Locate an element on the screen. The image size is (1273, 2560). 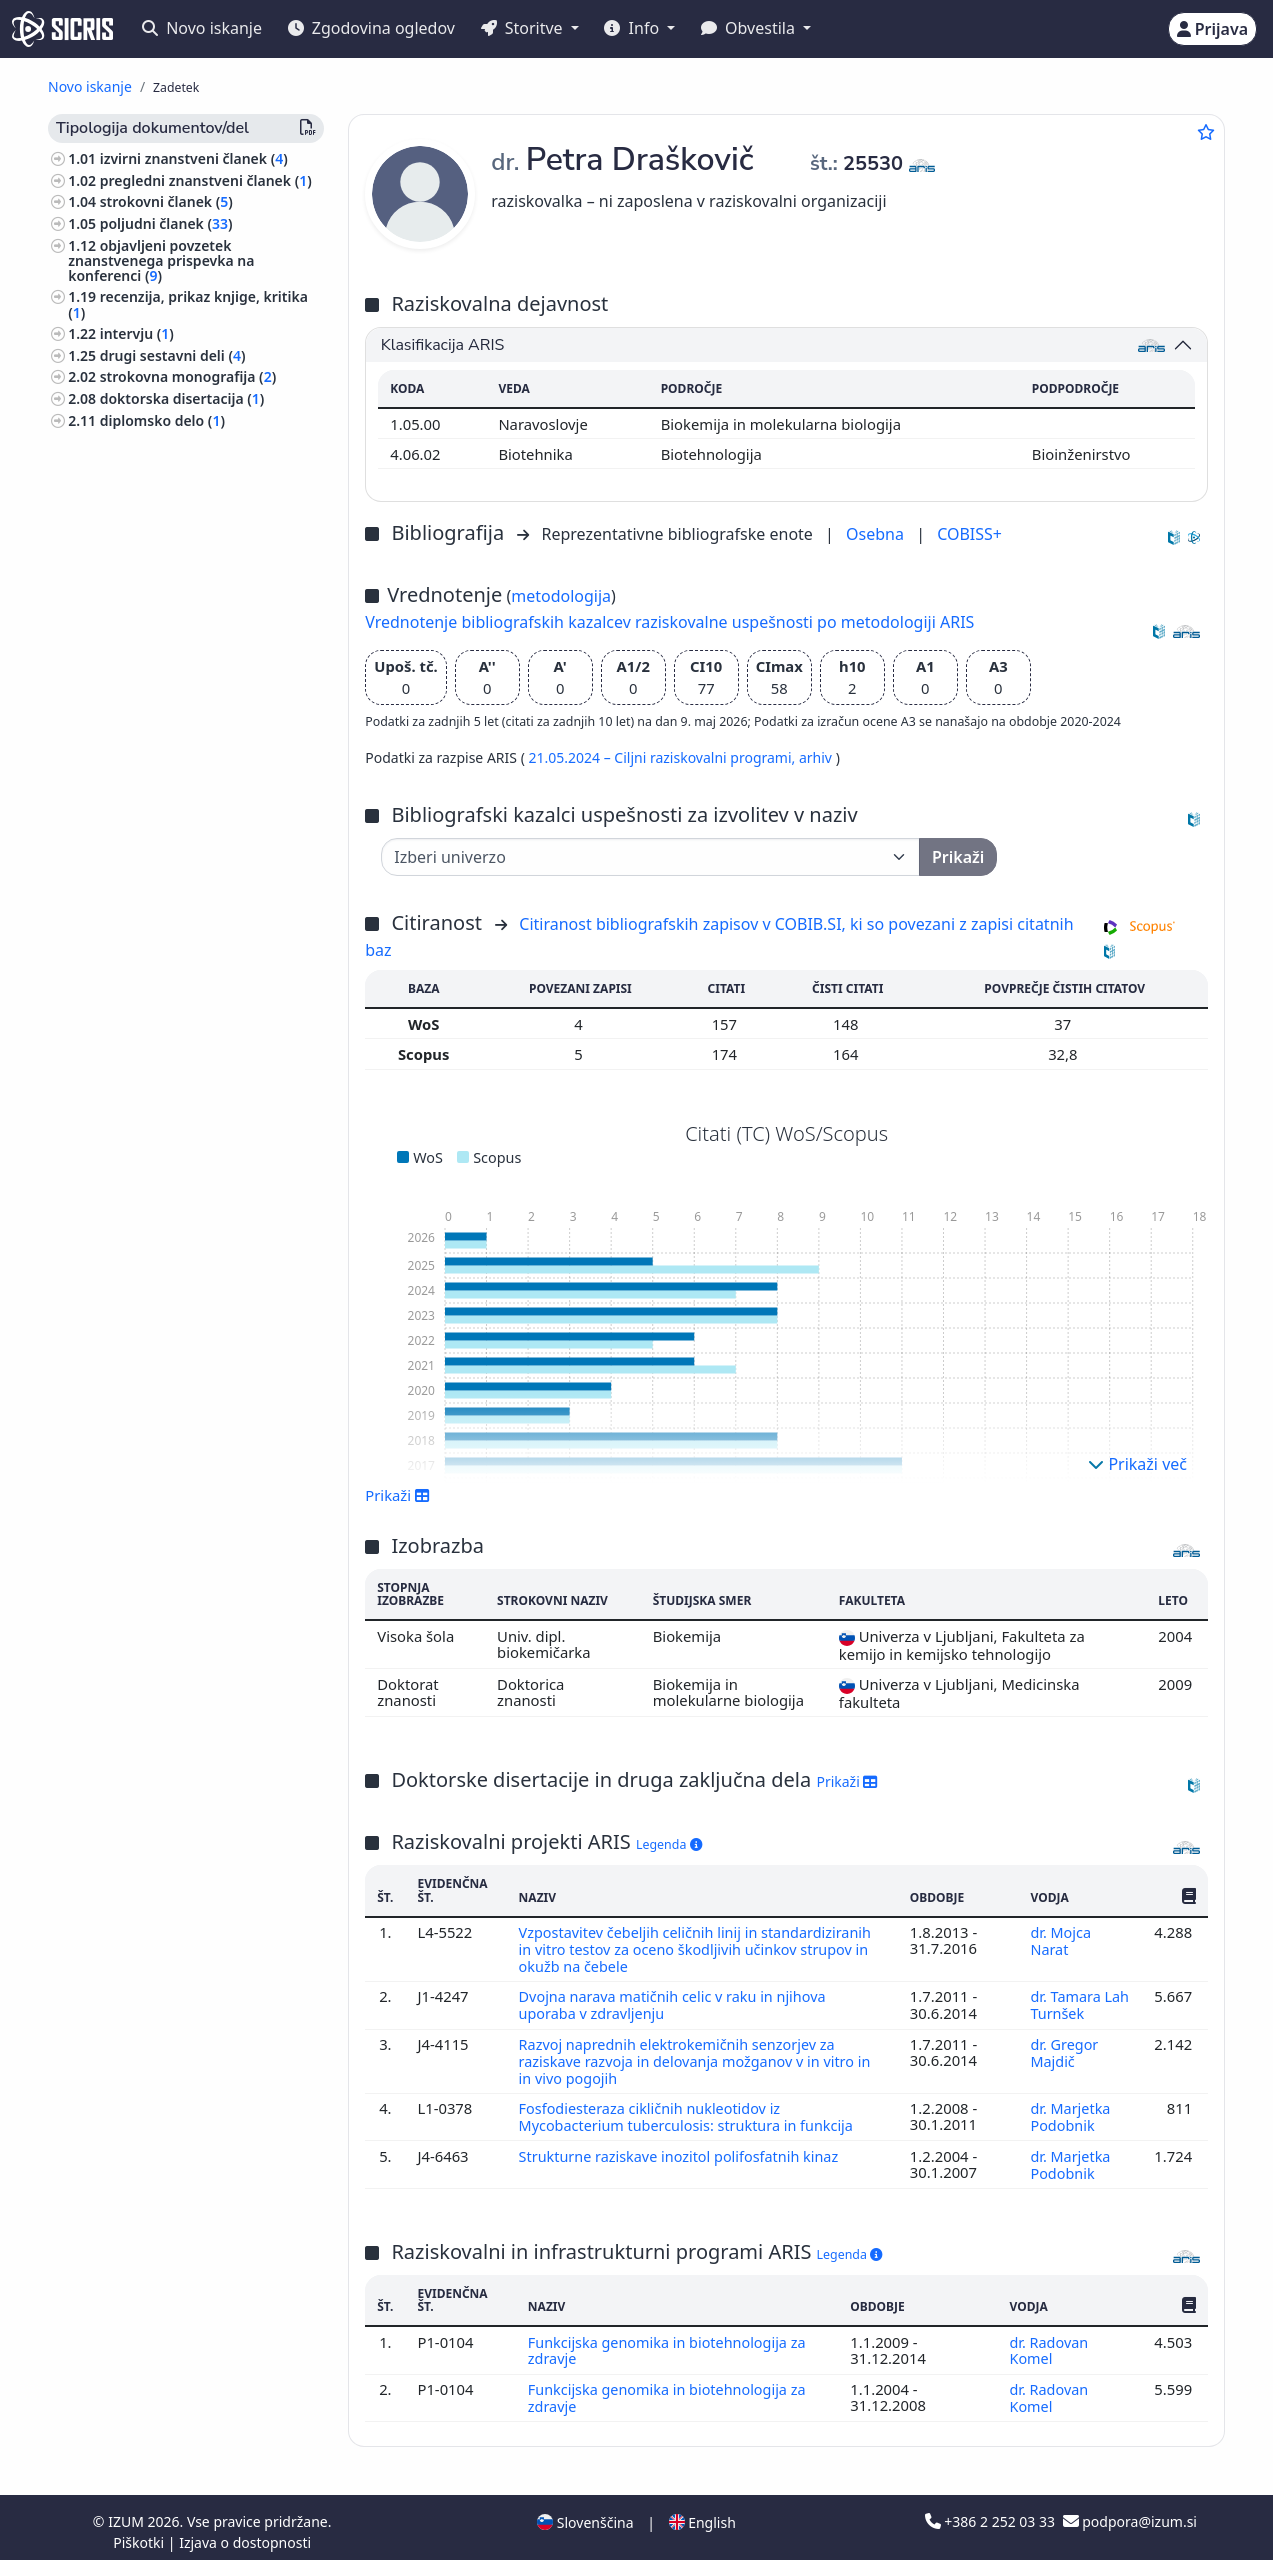
gozdarstvo, lov, ribolov () is located at coordinates (157, 1264).